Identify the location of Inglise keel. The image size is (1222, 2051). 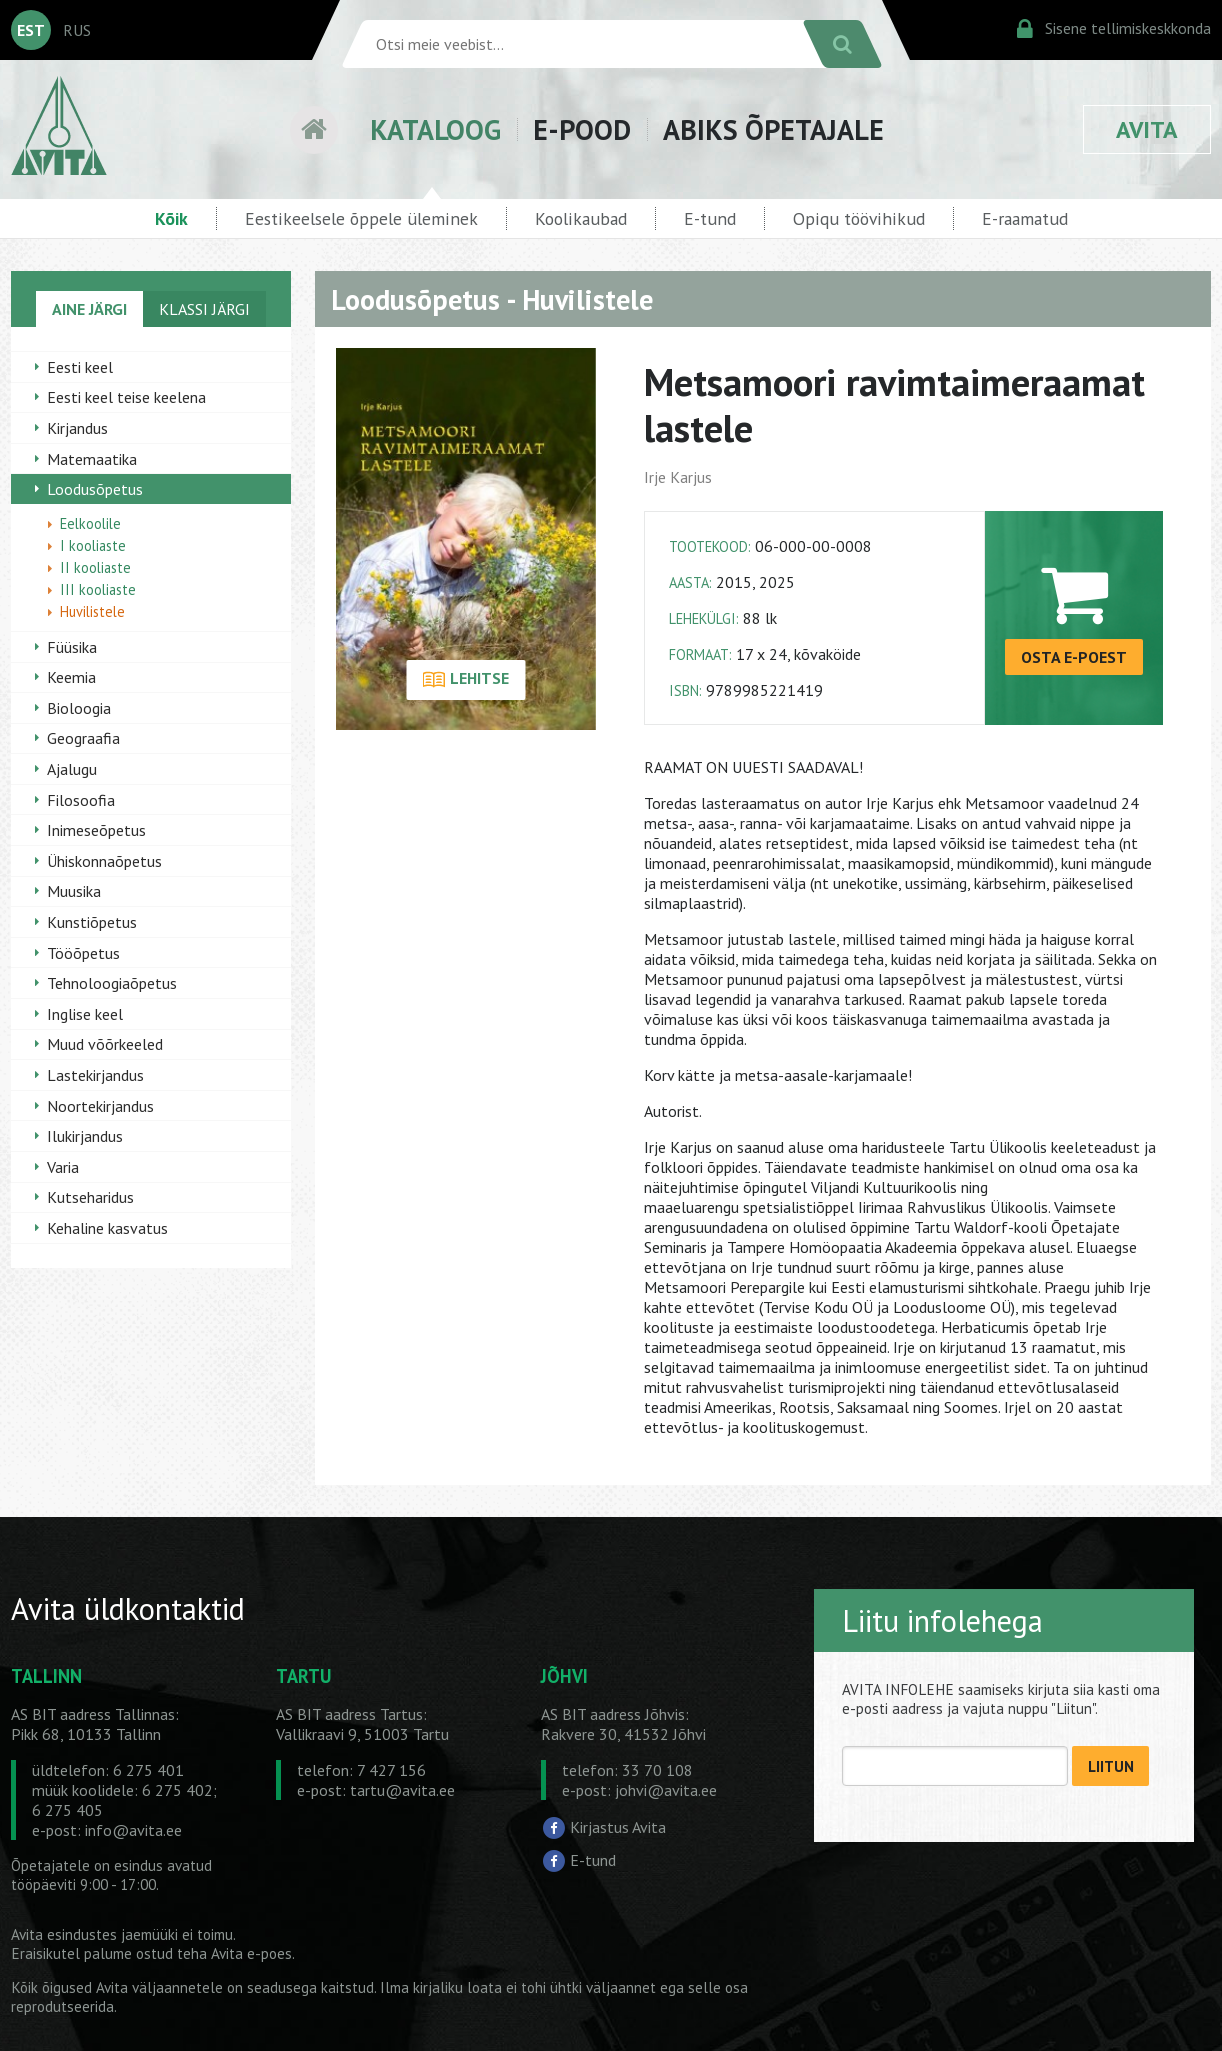
(85, 1014).